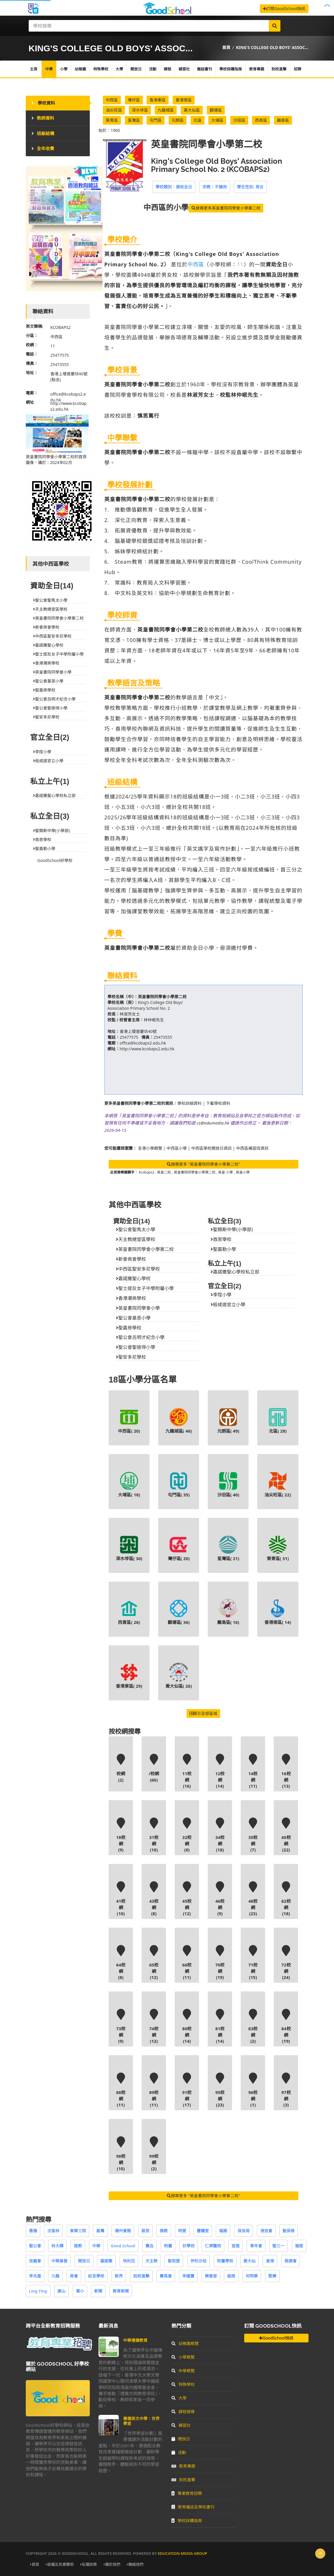 The height and width of the screenshot is (2576, 334). I want to click on 中西區( ), so click(129, 1421).